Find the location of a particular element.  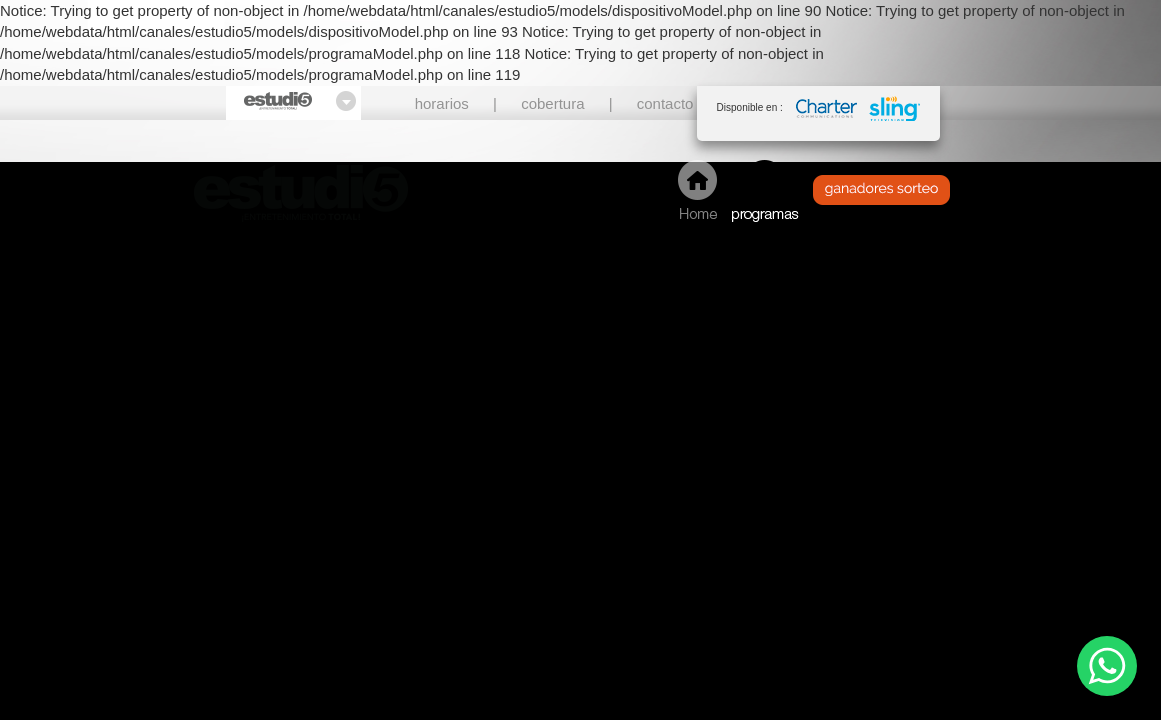

horarios is located at coordinates (442, 103).